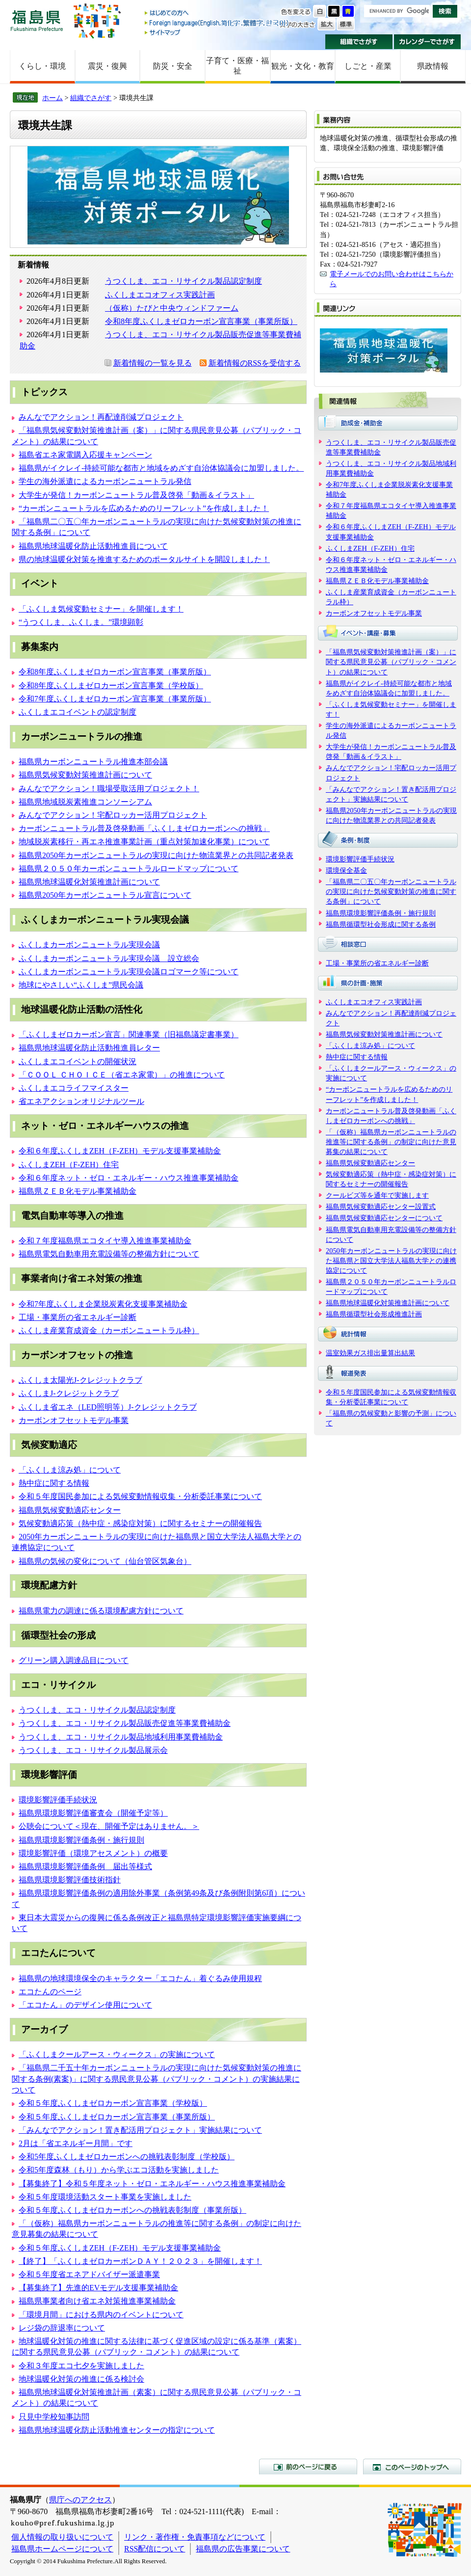  I want to click on 福島県気候変動適応センターについて, so click(384, 1218).